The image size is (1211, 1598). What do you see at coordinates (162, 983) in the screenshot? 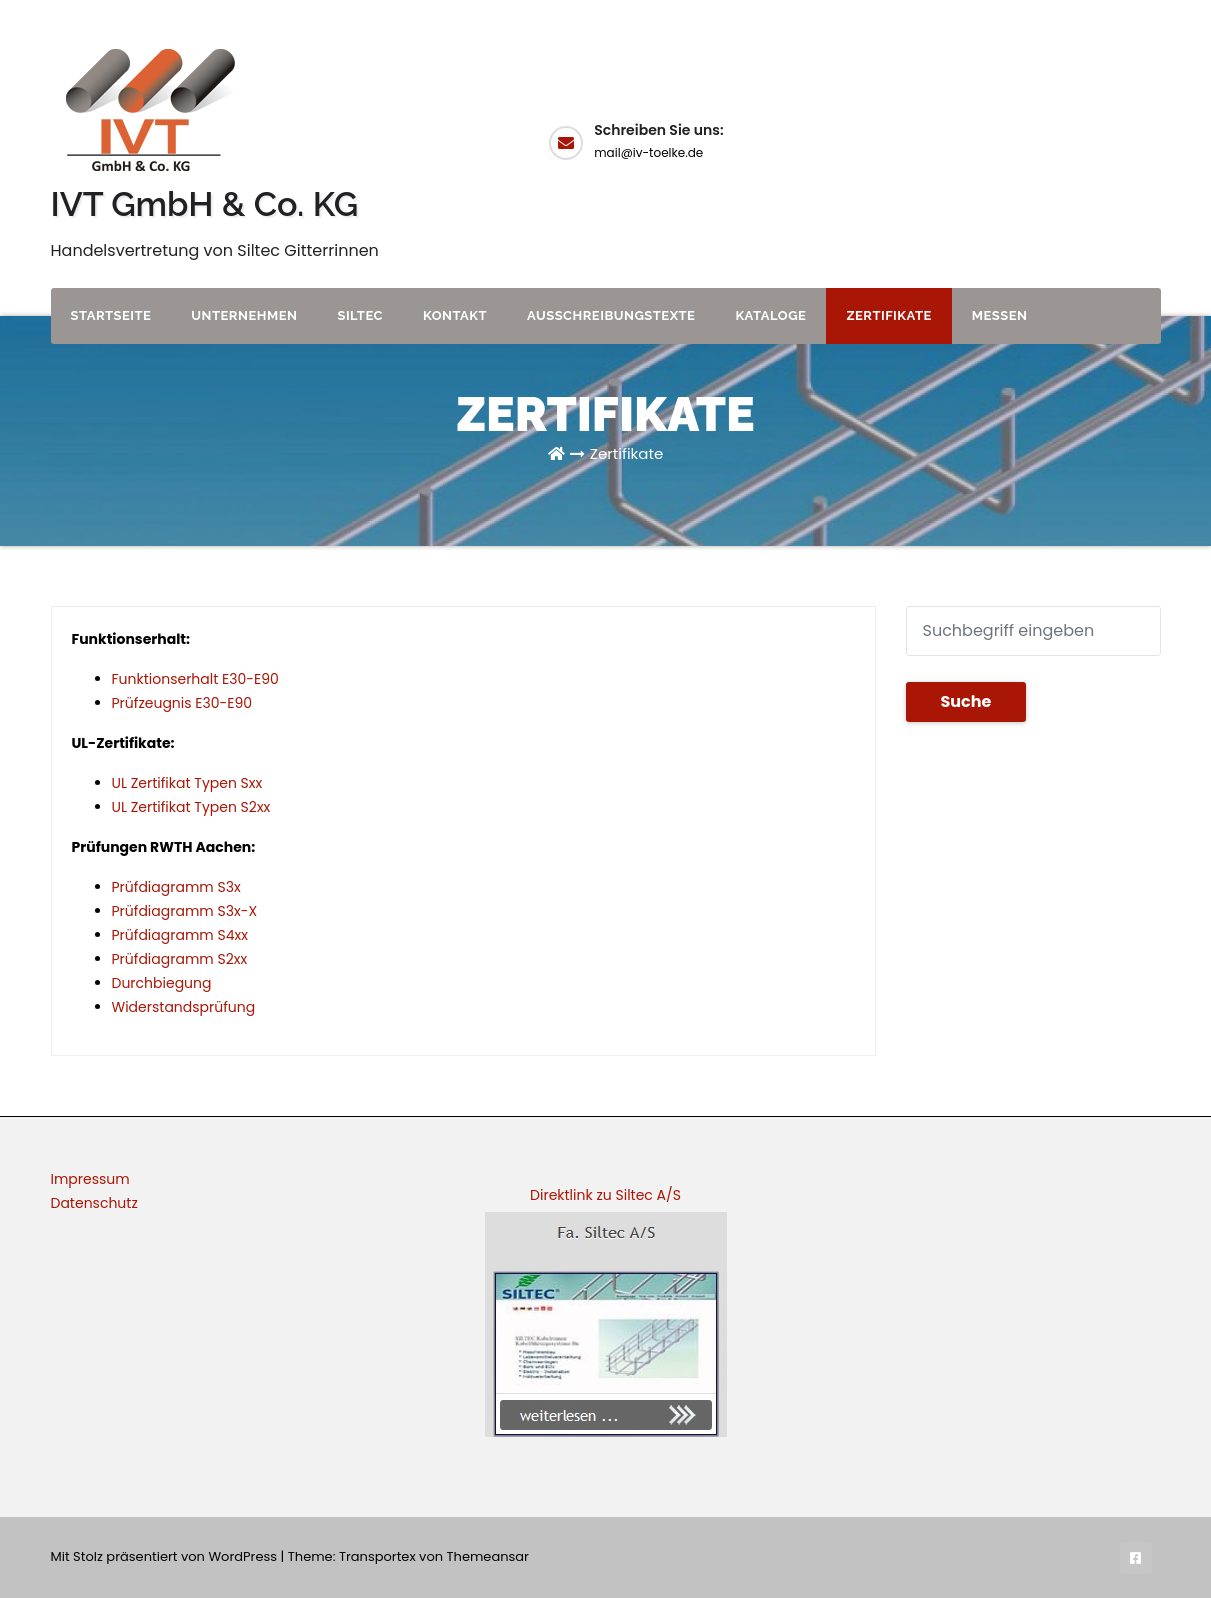
I see `Durchbiegung` at bounding box center [162, 983].